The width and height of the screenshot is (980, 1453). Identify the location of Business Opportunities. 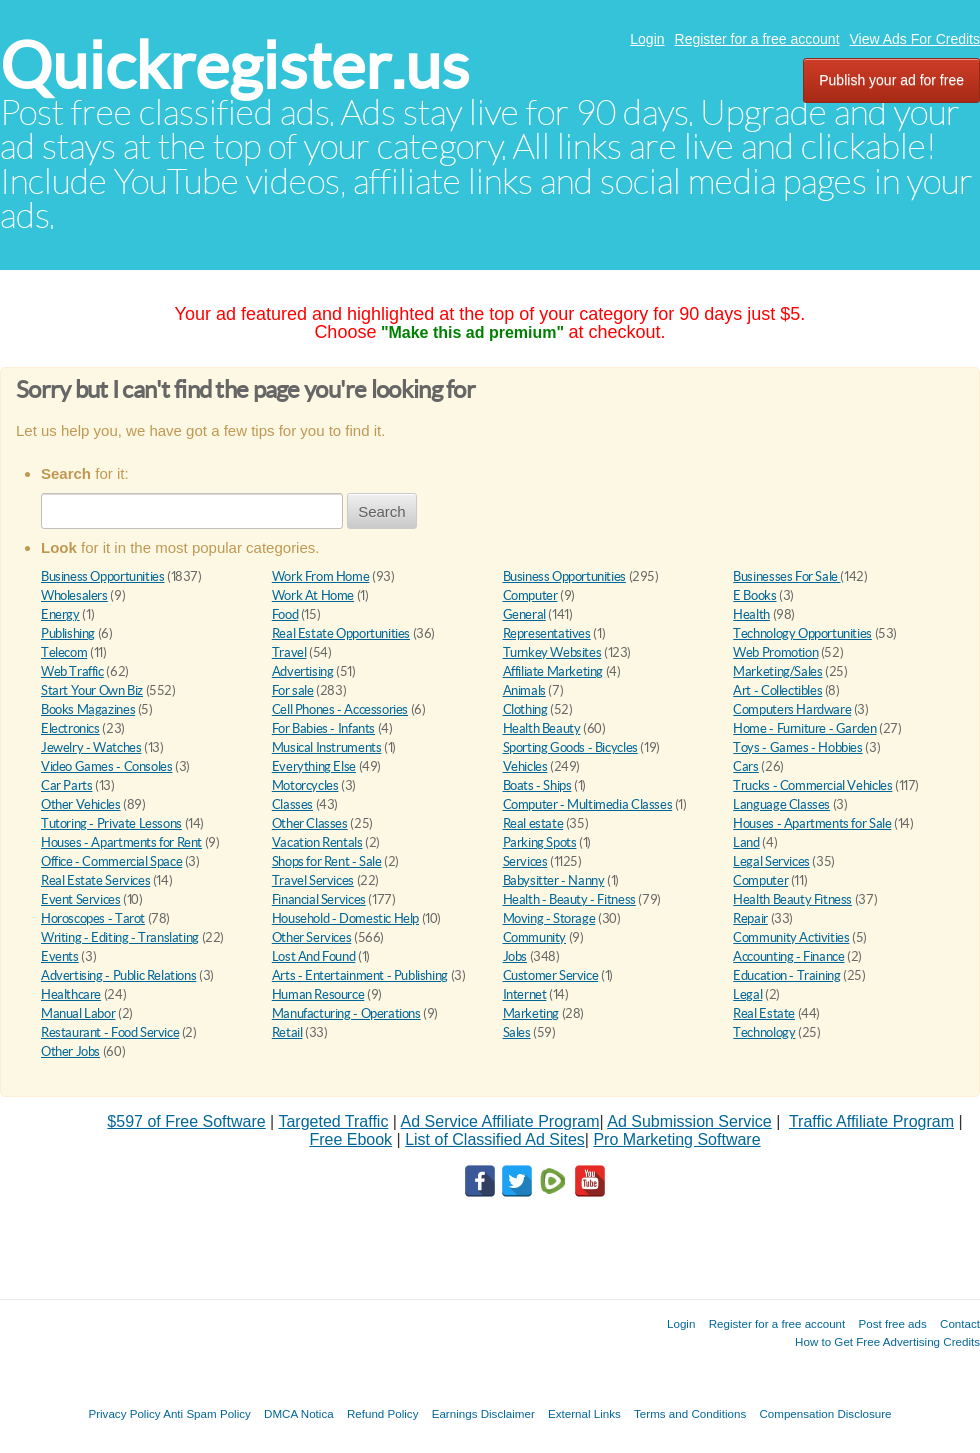
(102, 576).